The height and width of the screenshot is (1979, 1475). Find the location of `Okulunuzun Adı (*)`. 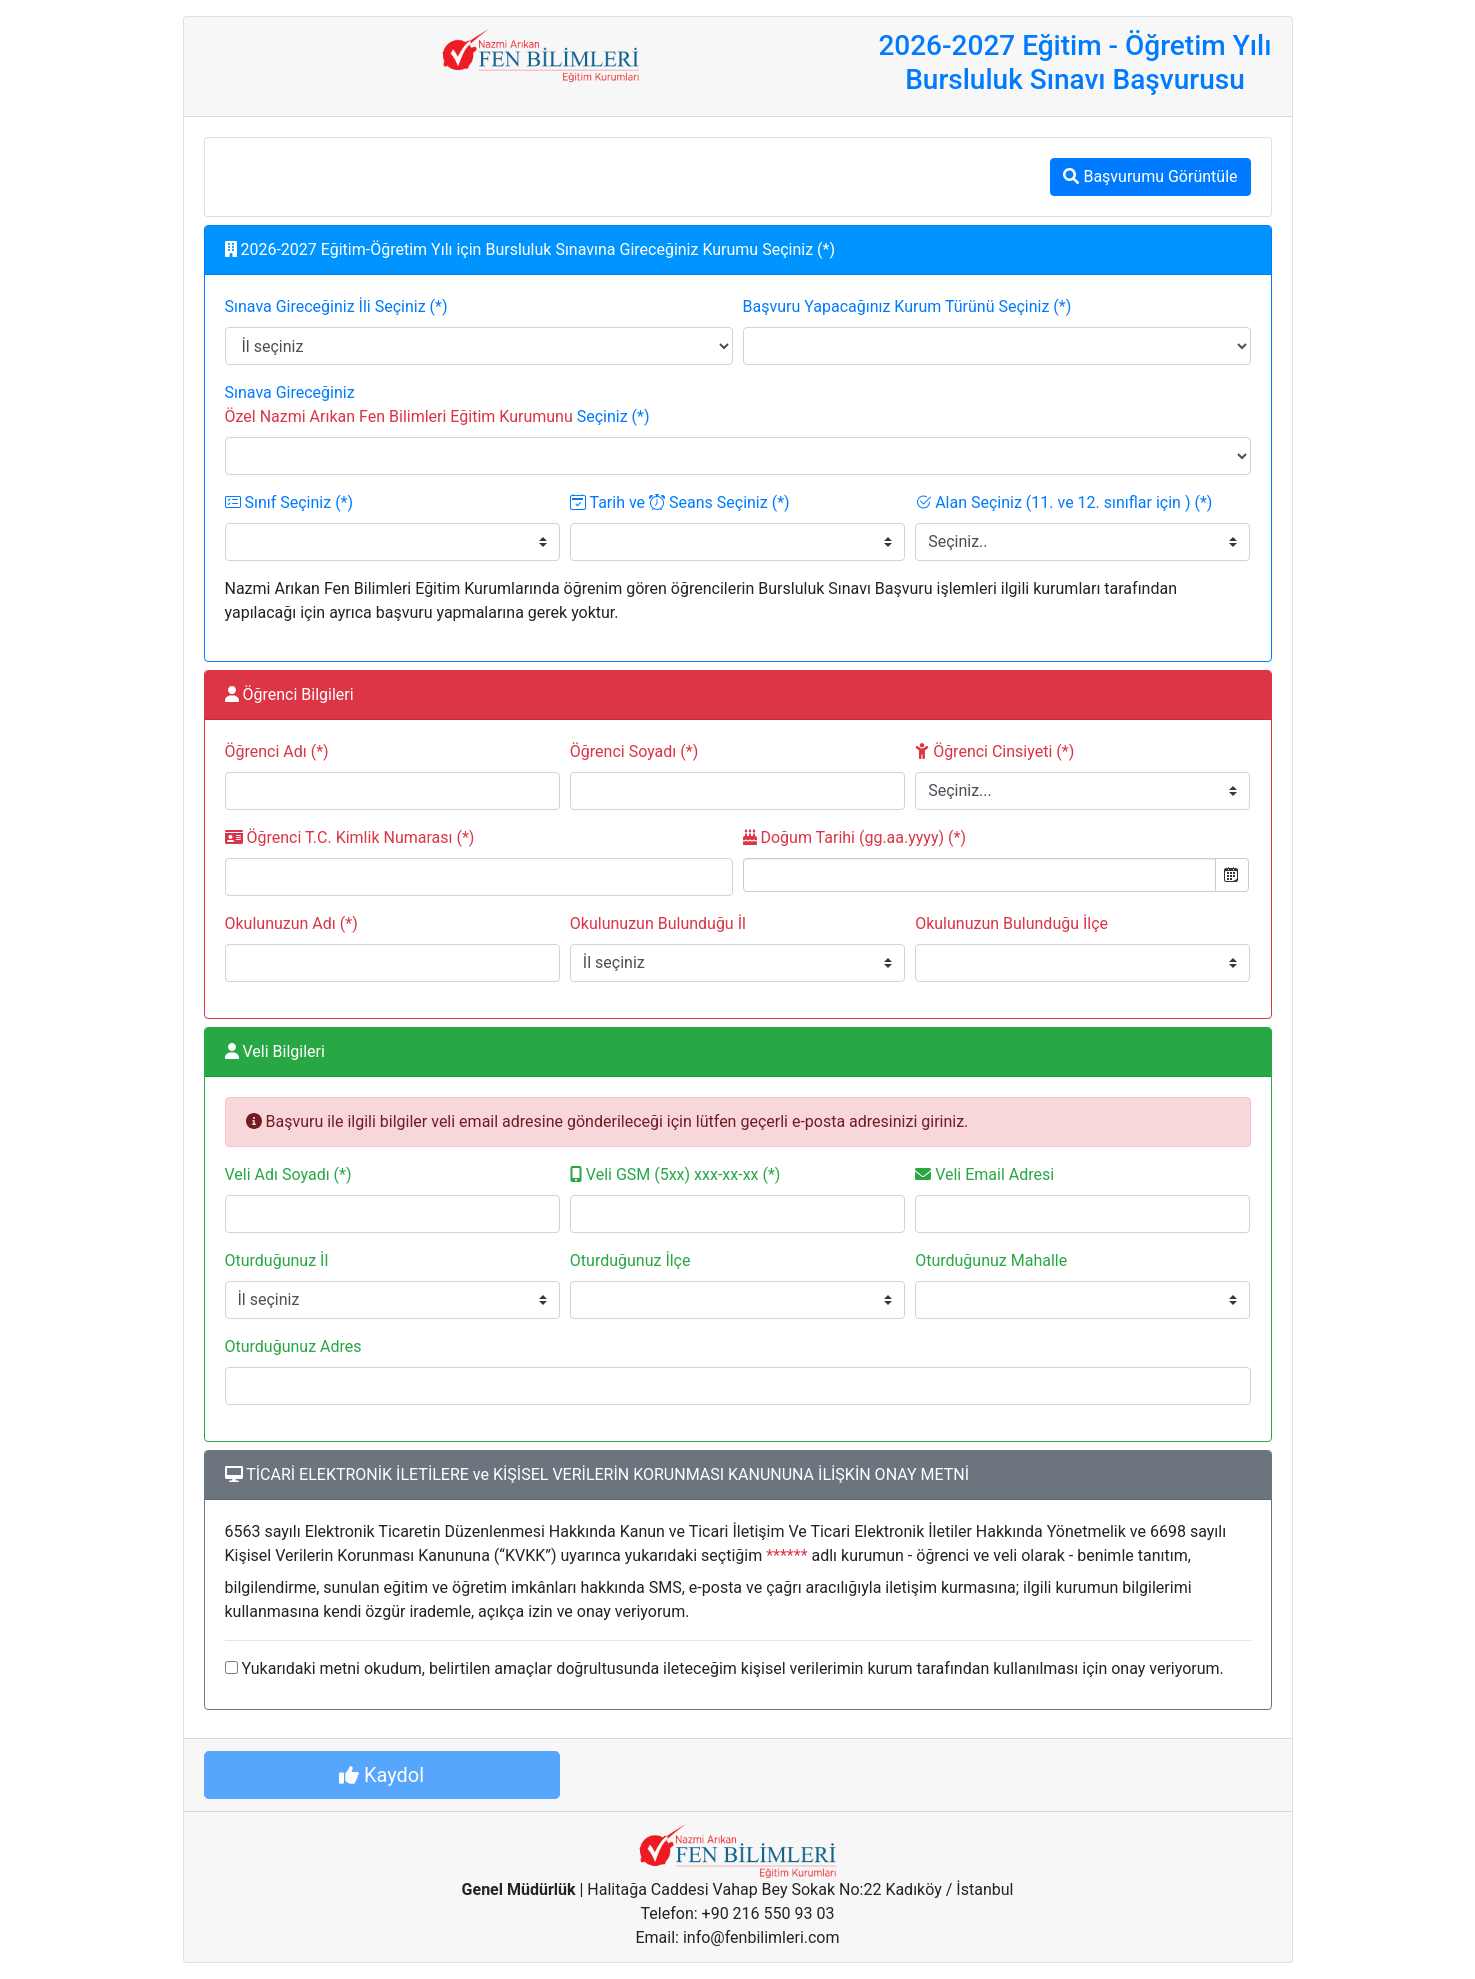

Okulunuzun Adı (*) is located at coordinates (291, 923).